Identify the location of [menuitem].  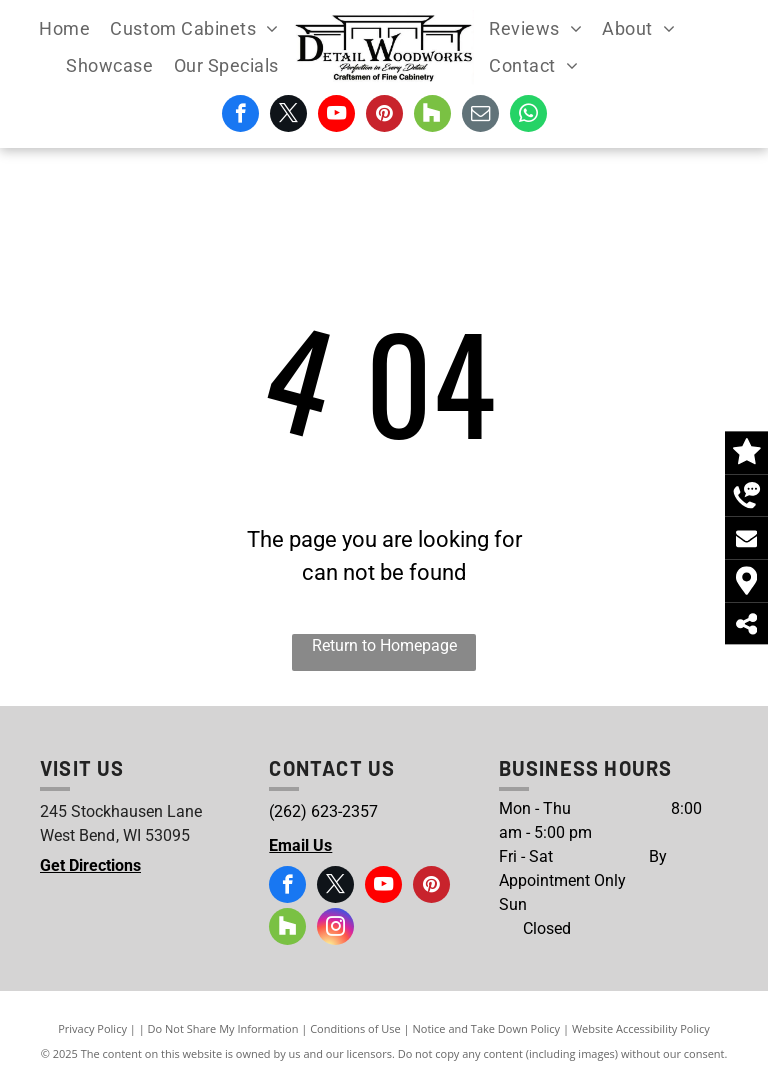
(64, 28).